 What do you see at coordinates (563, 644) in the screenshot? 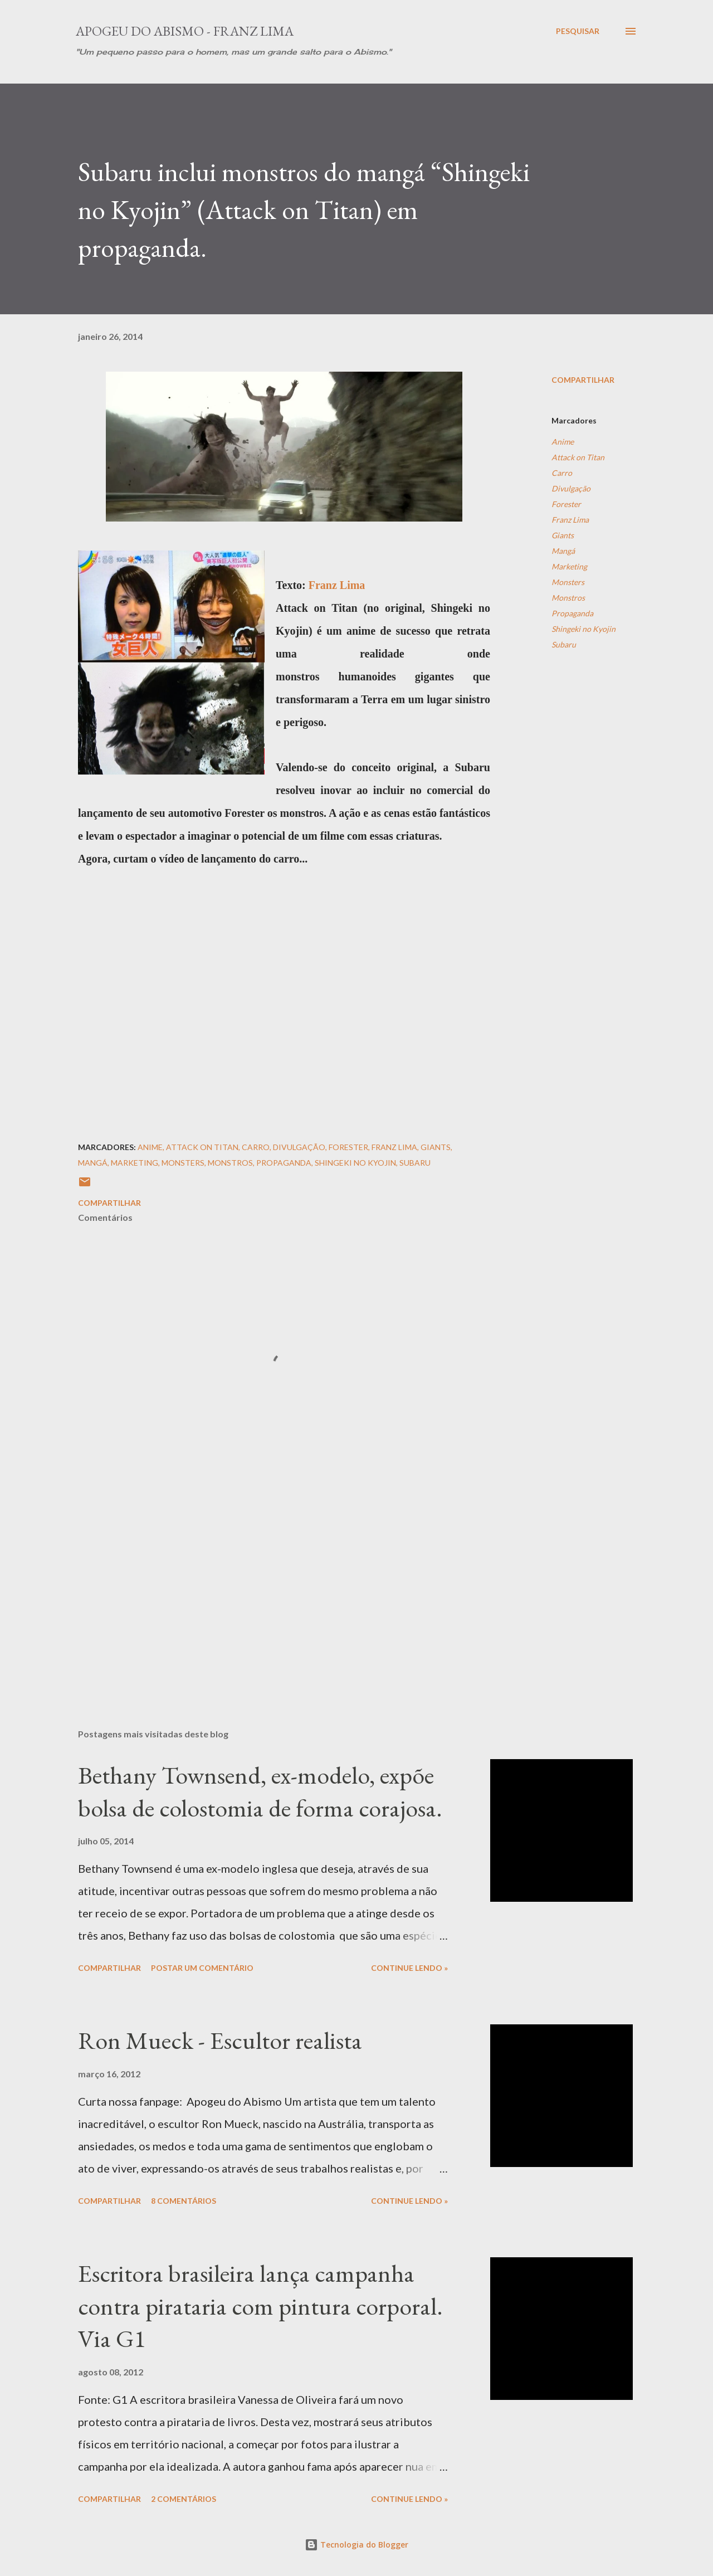
I see `Subaru` at bounding box center [563, 644].